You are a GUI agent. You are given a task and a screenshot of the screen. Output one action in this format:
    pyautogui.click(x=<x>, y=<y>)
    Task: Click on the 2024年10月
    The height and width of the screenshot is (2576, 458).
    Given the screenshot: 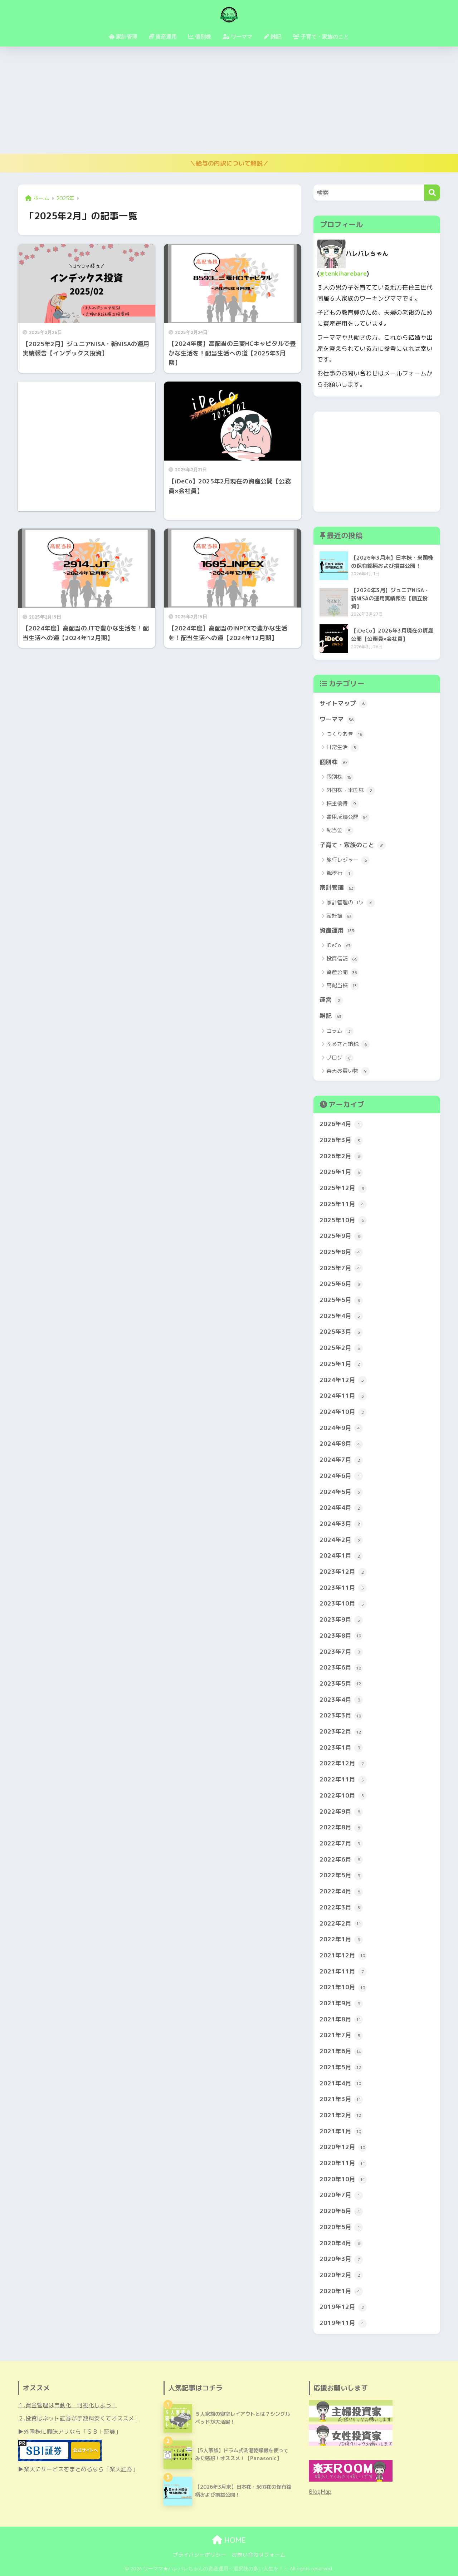 What is the action you would take?
    pyautogui.click(x=343, y=1412)
    